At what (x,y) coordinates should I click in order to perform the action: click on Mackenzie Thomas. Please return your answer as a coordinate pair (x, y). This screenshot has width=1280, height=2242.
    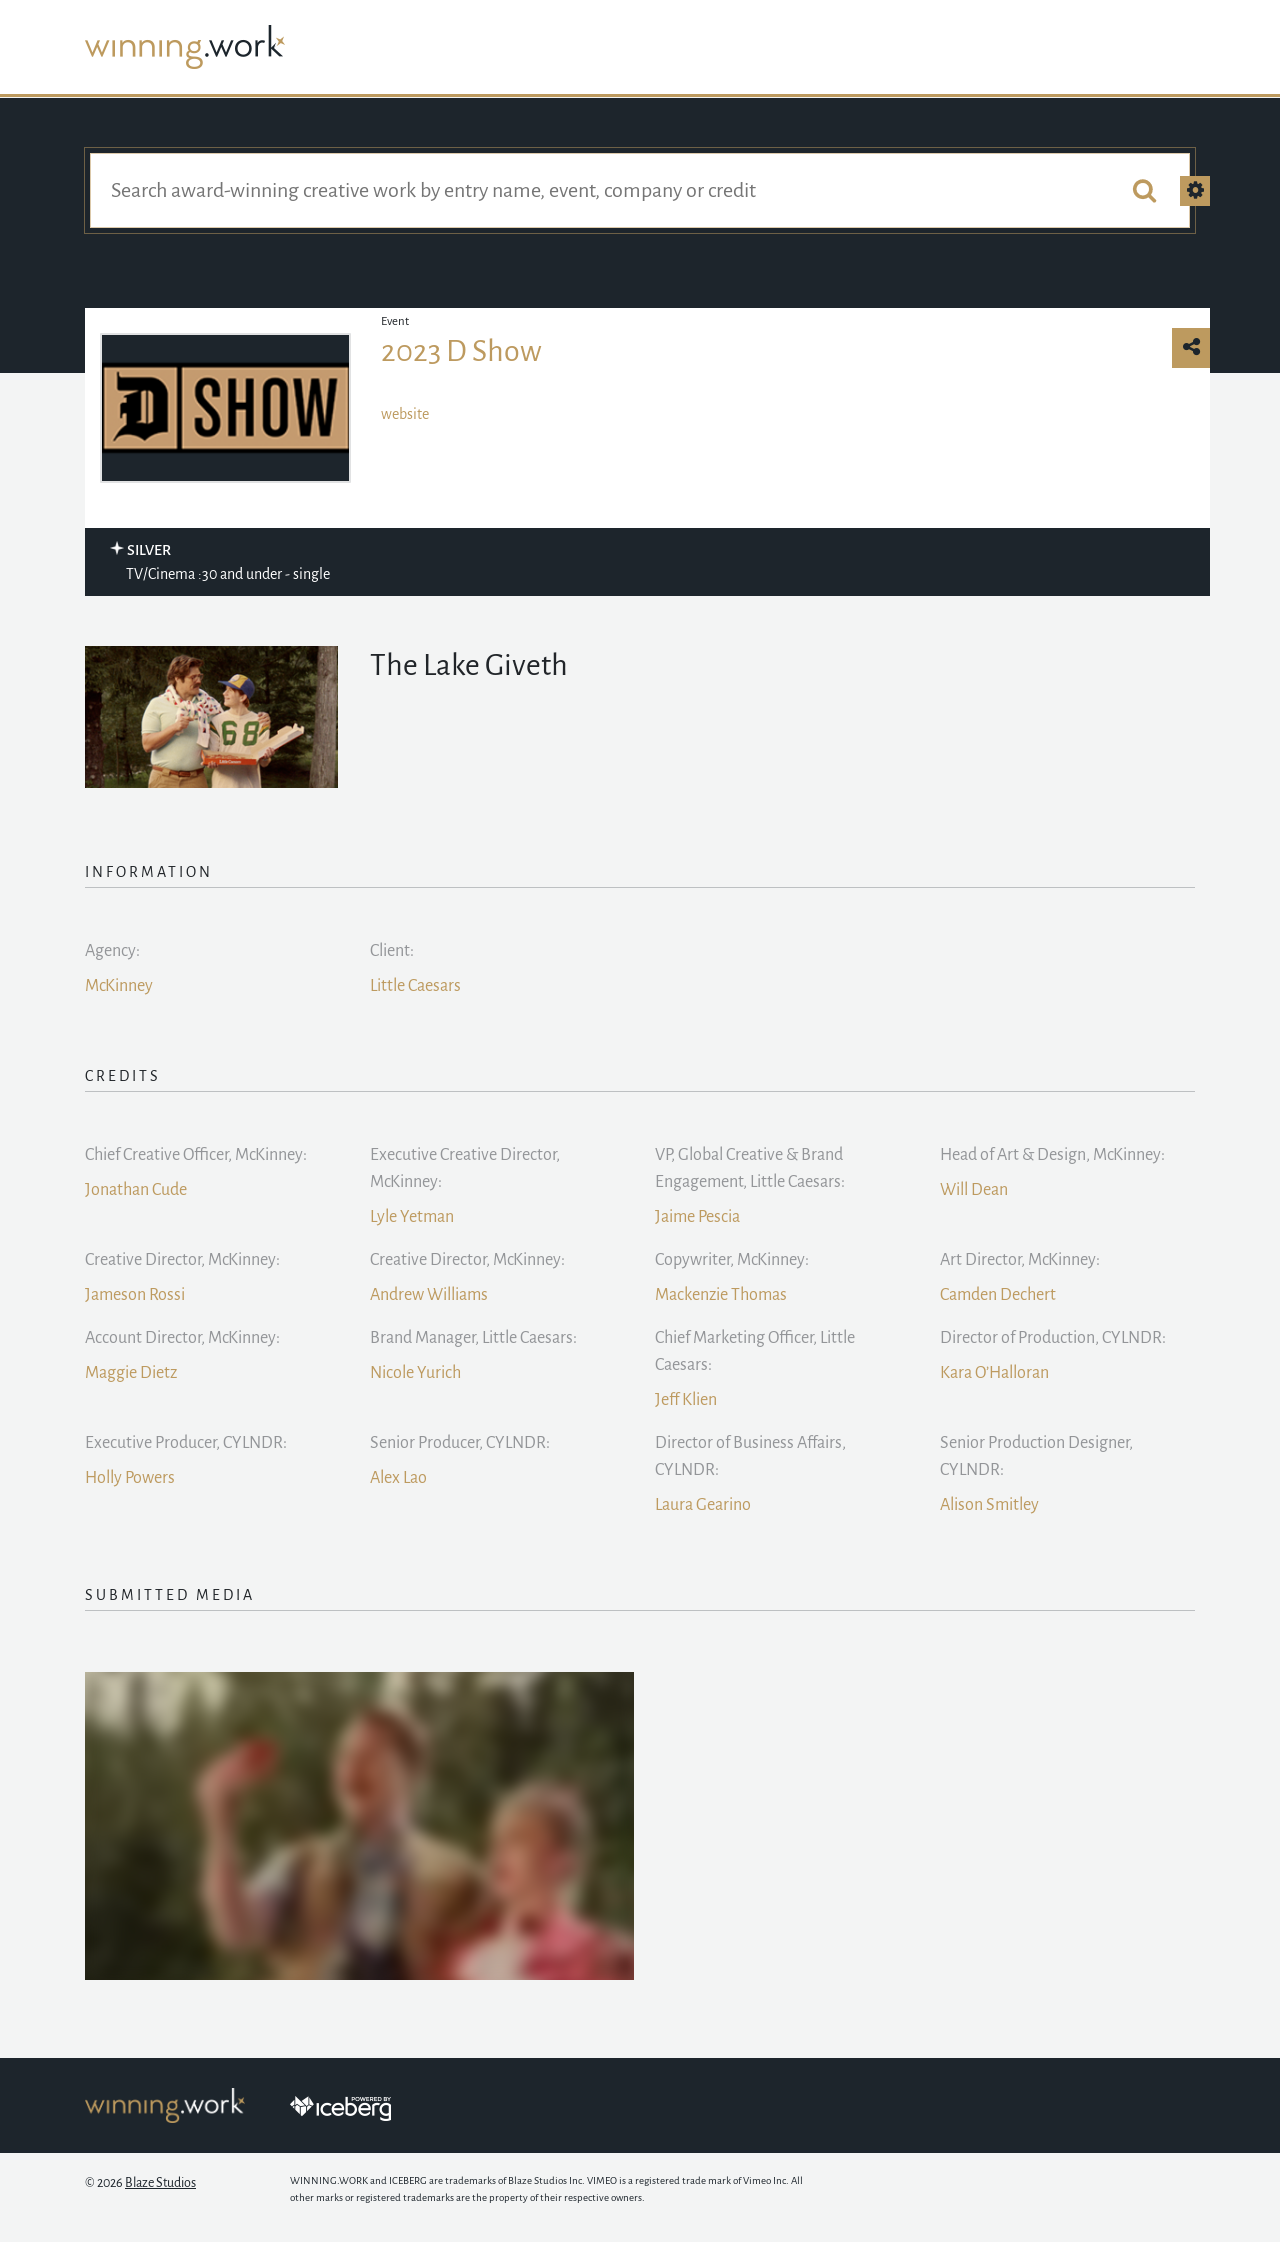
    Looking at the image, I should click on (721, 1295).